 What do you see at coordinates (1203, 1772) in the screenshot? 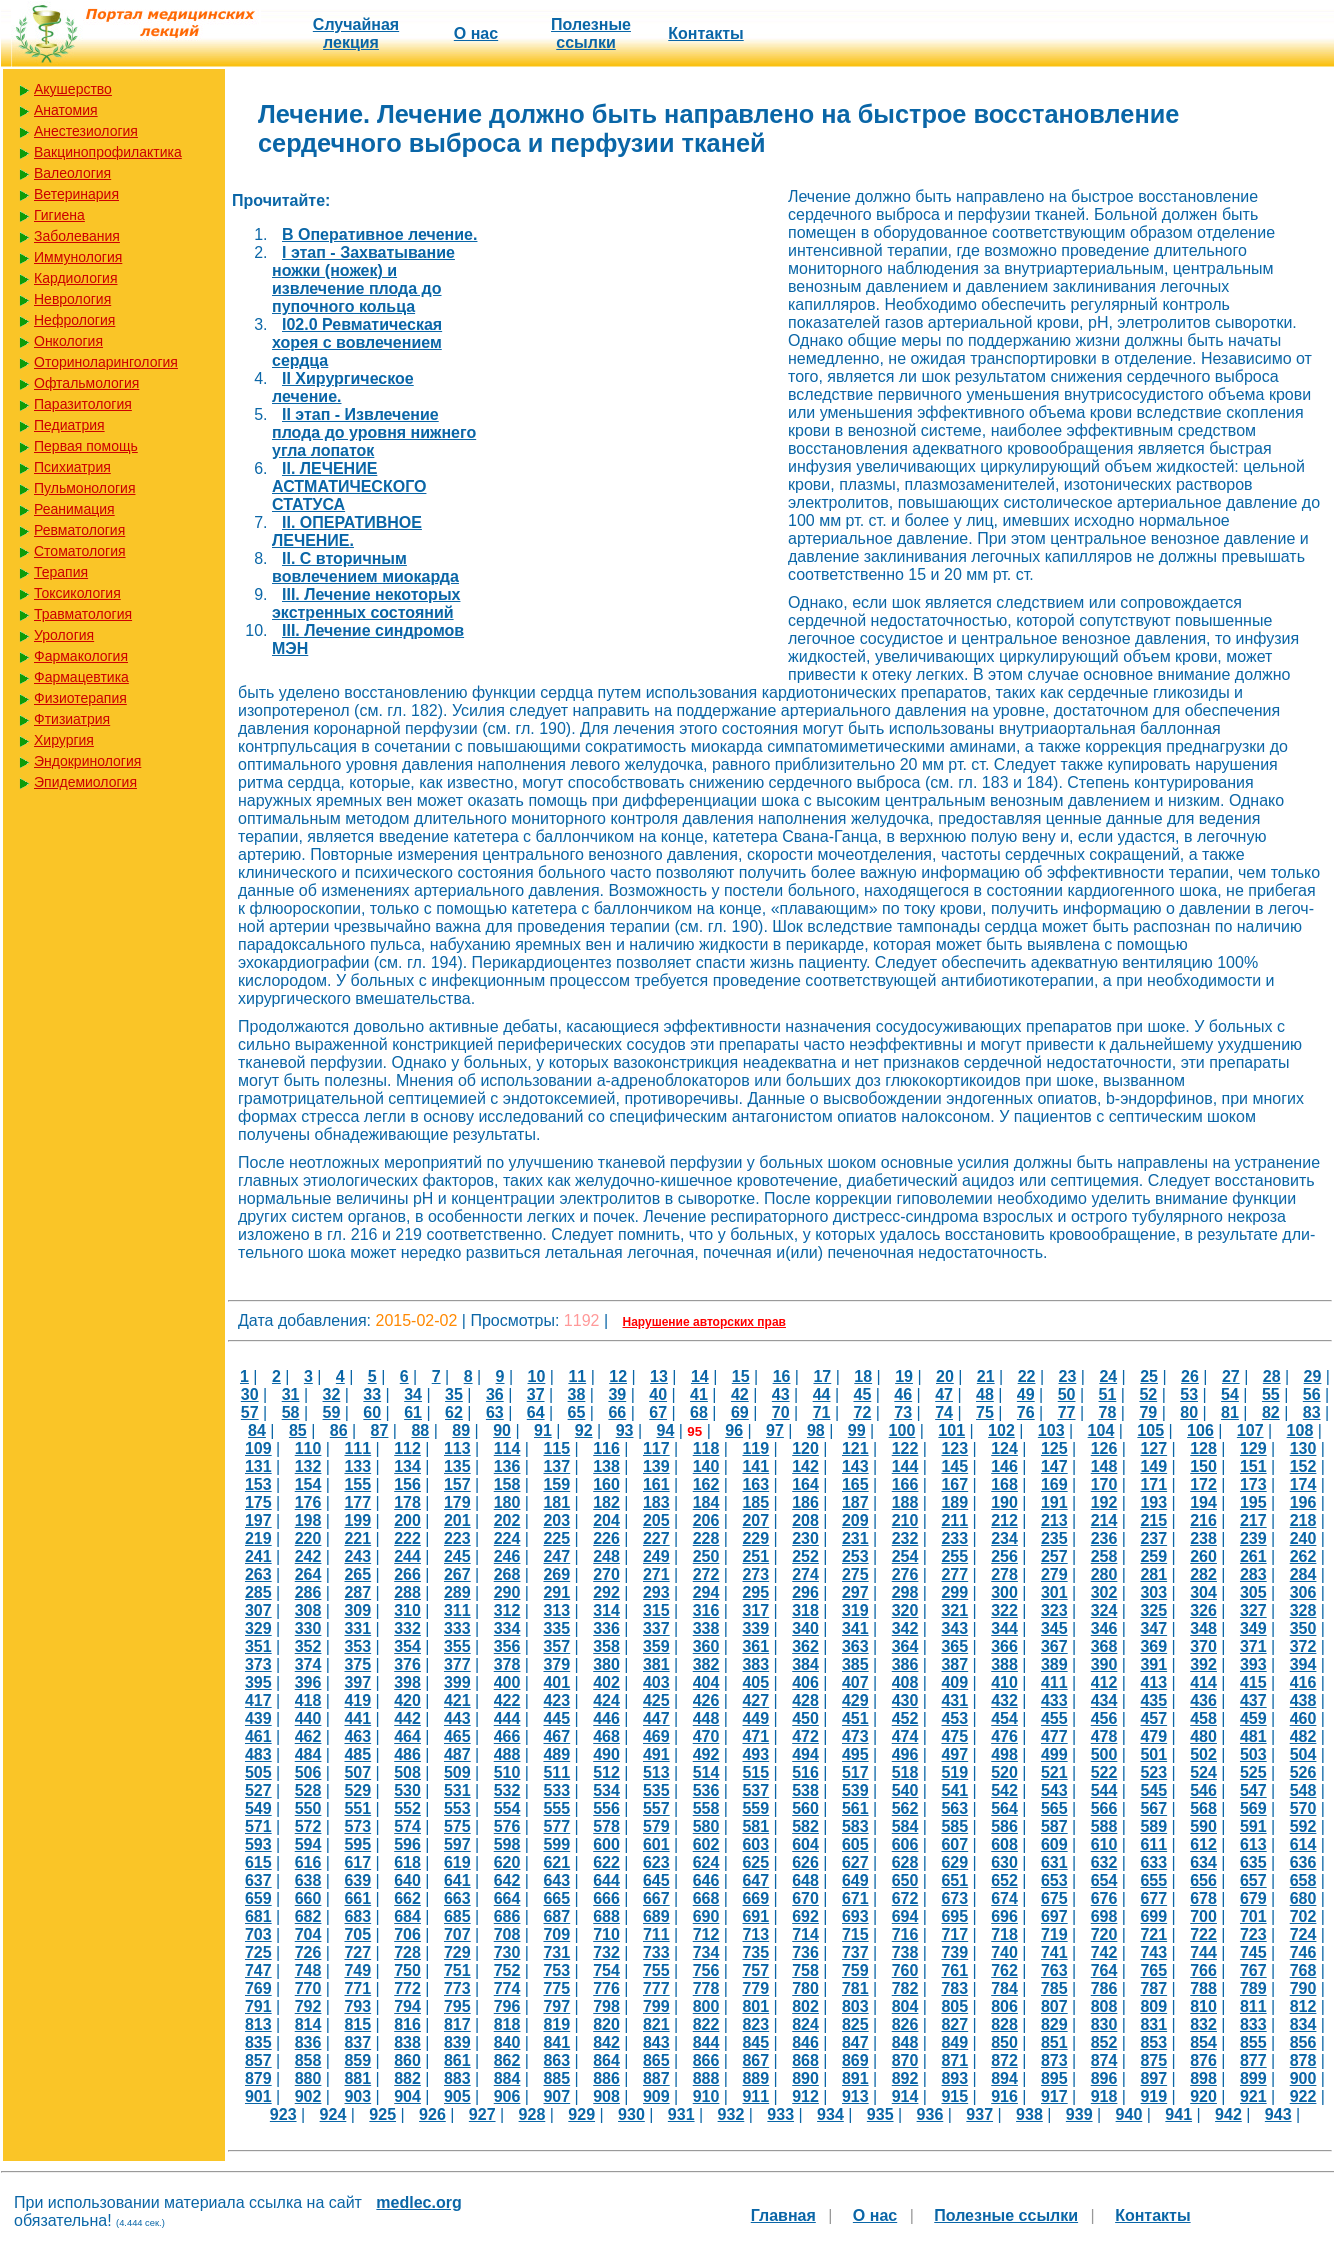
I see `524` at bounding box center [1203, 1772].